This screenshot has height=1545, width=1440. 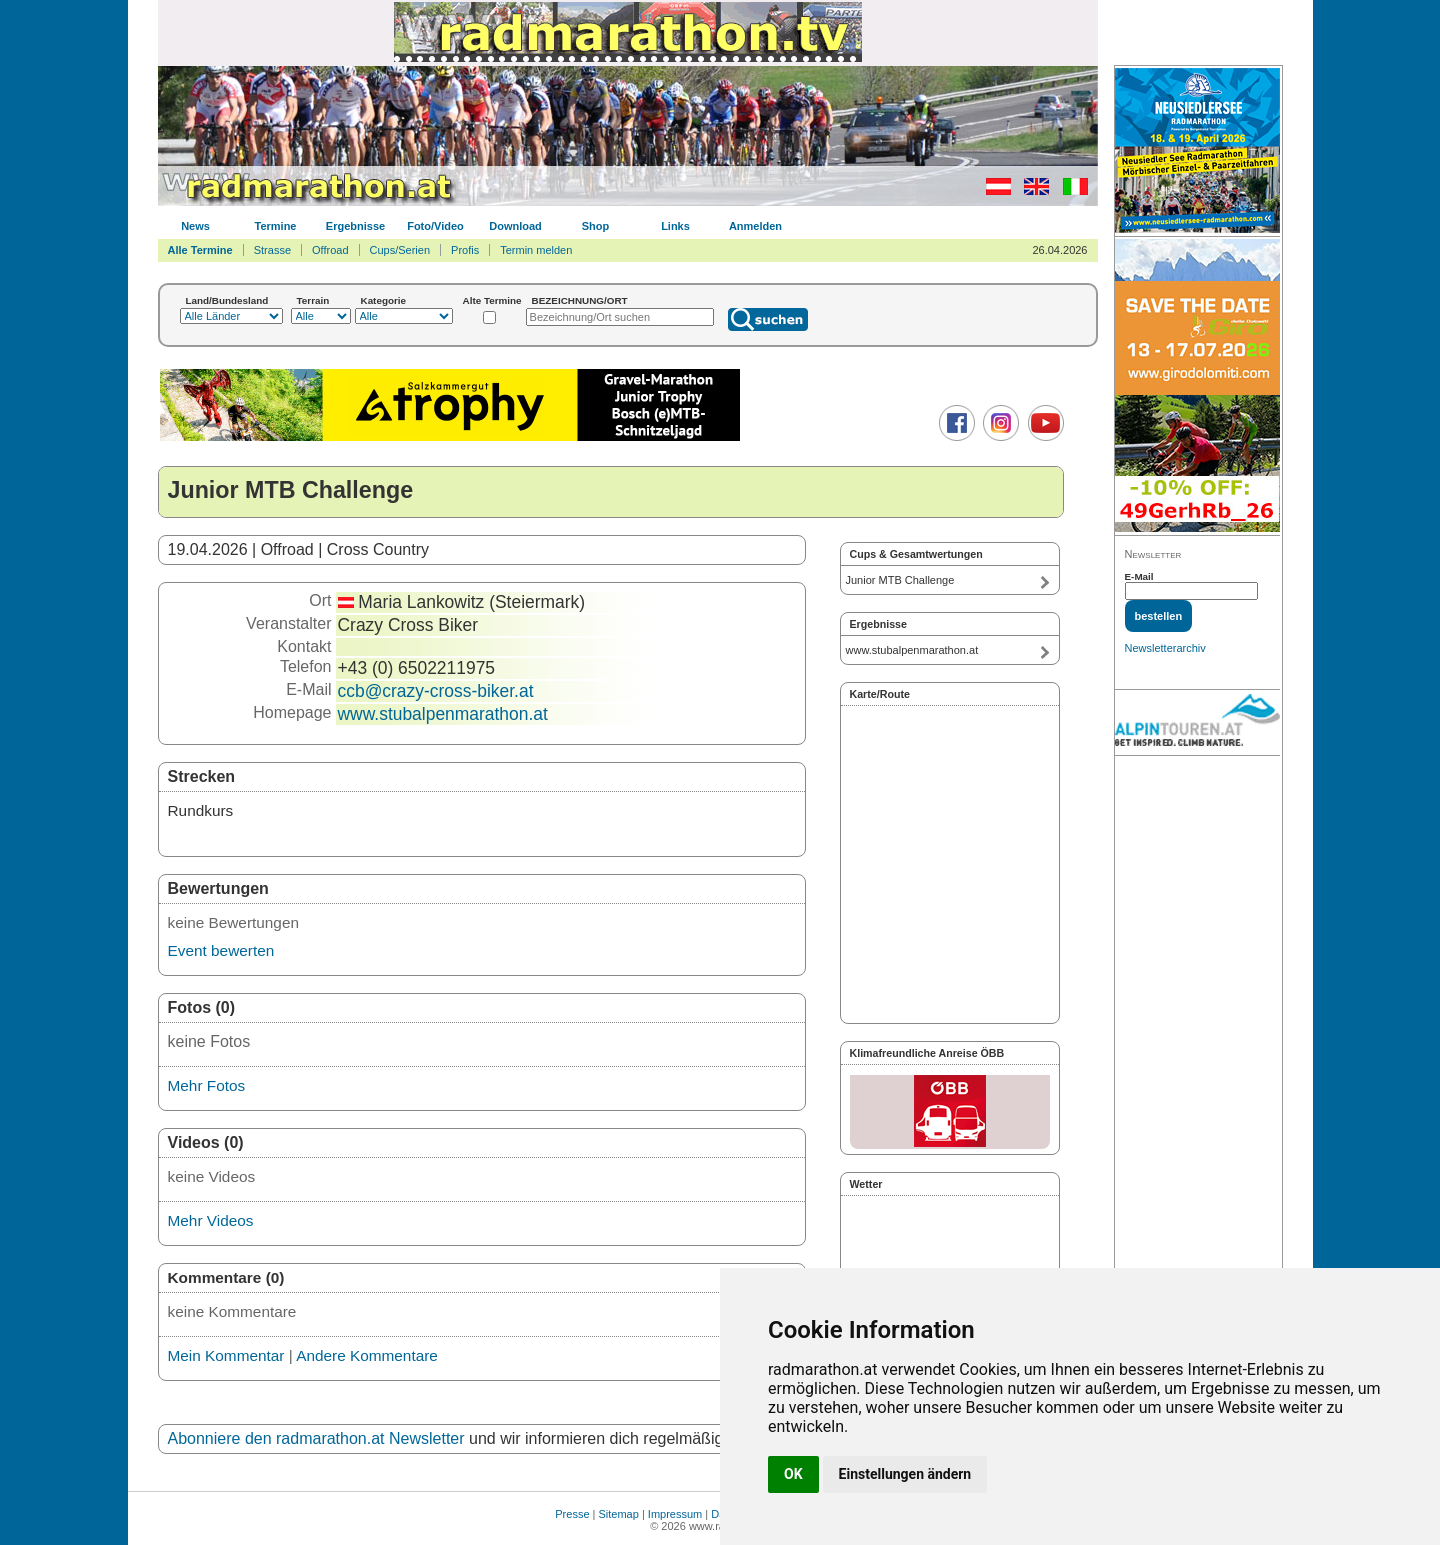 I want to click on Presse, so click(x=572, y=1514).